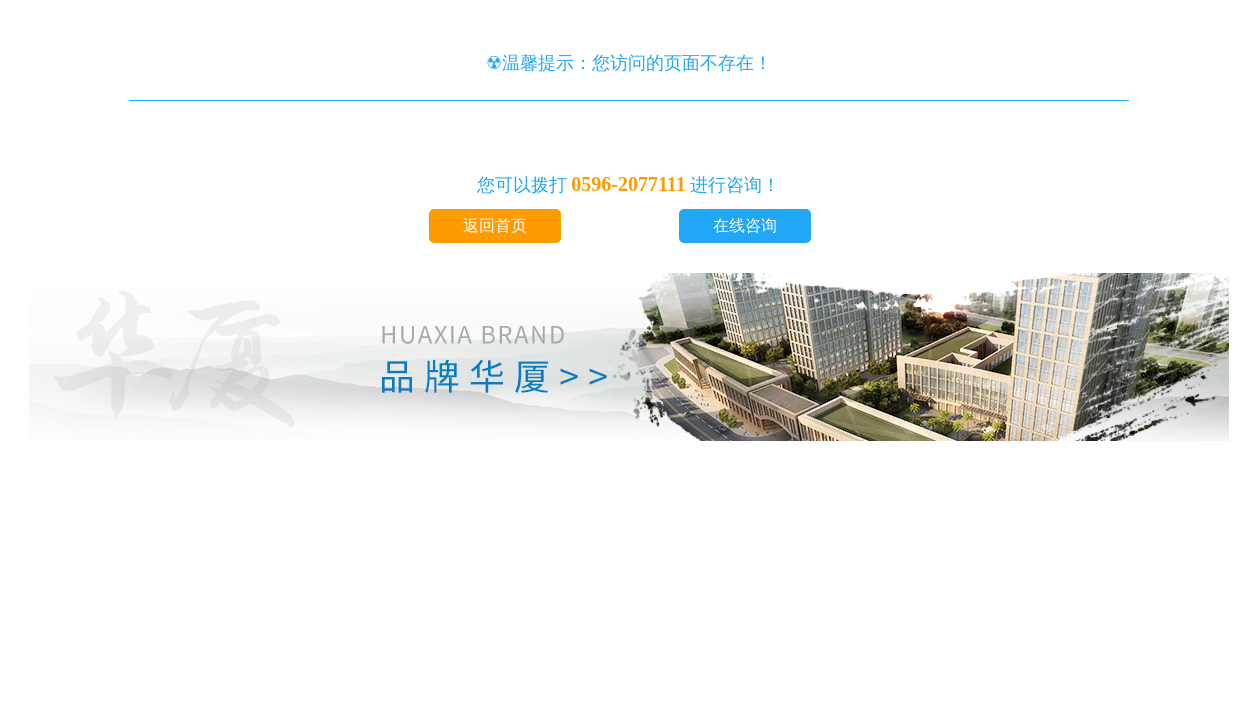 The height and width of the screenshot is (720, 1257). What do you see at coordinates (745, 225) in the screenshot?
I see `在线咨询` at bounding box center [745, 225].